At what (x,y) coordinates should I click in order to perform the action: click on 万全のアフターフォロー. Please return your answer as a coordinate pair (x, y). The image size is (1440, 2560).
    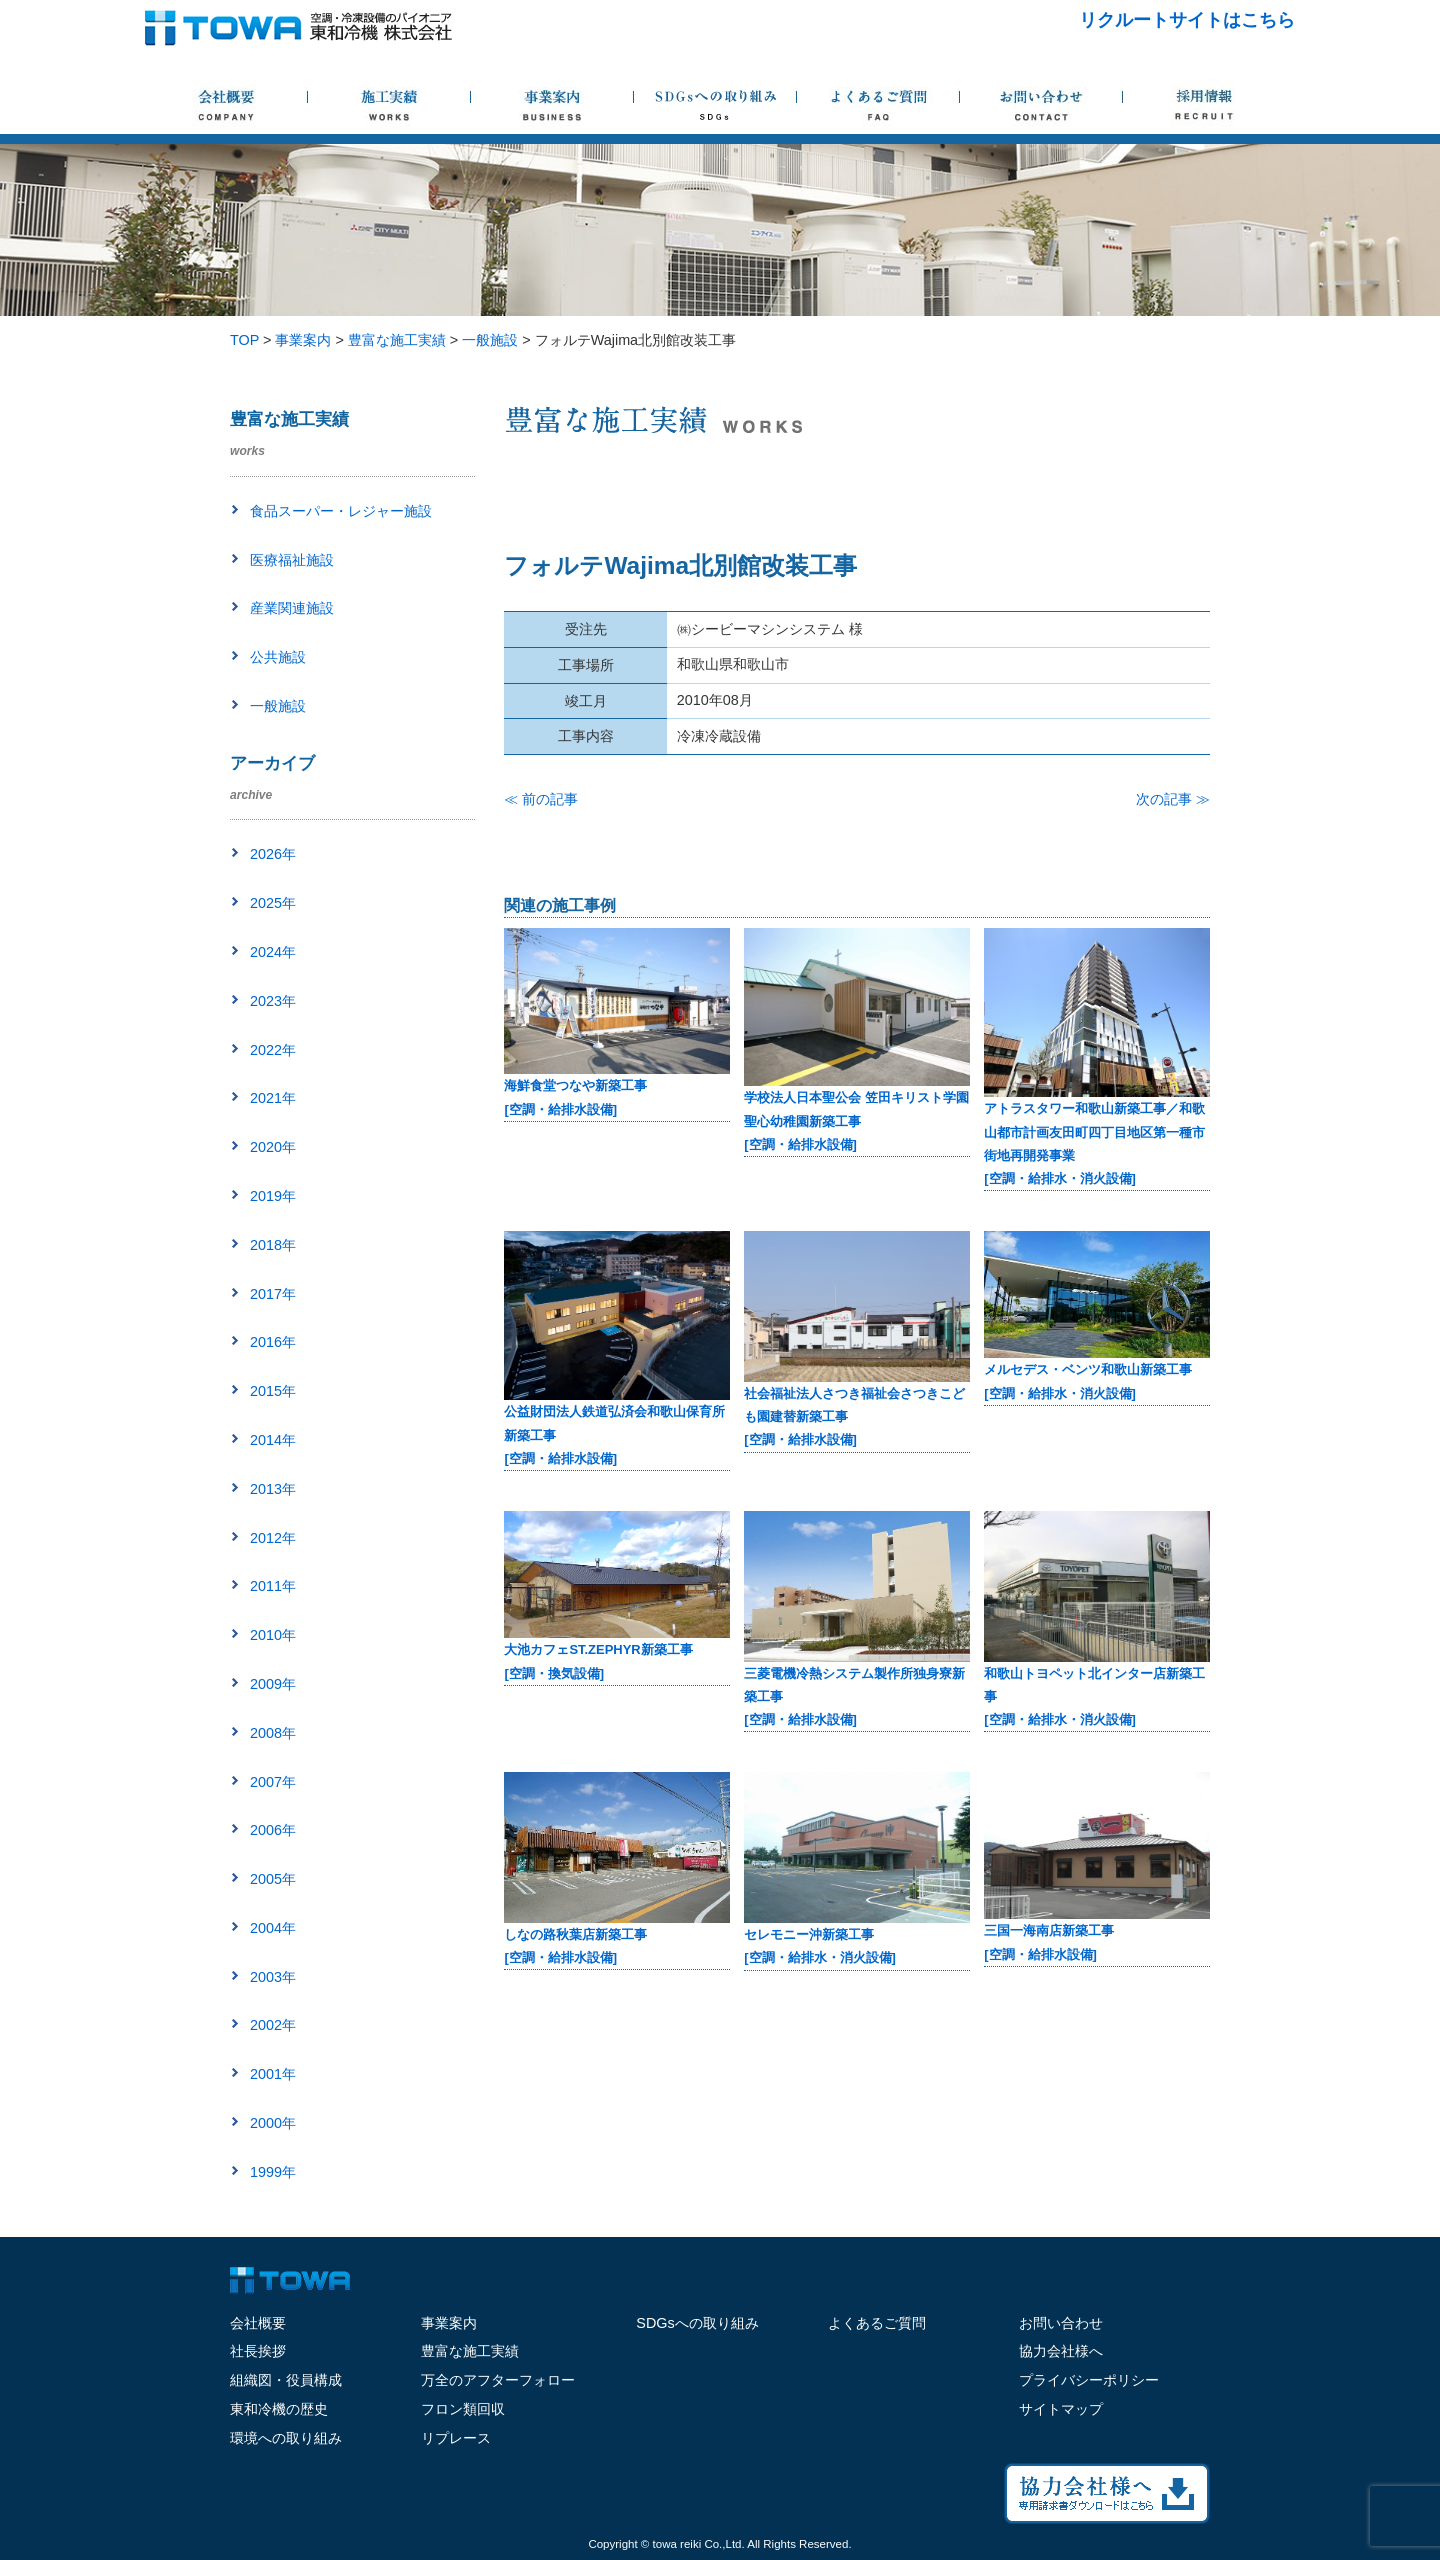
    Looking at the image, I should click on (498, 2380).